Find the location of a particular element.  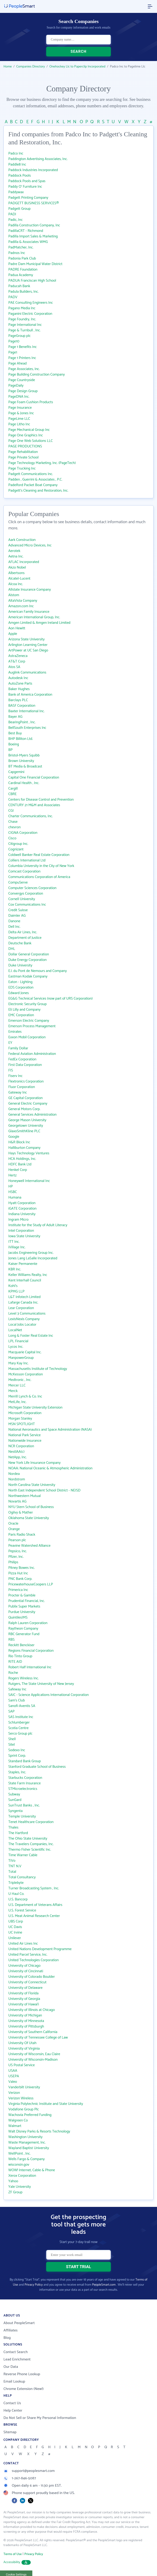

Companies Directory is located at coordinates (30, 66).